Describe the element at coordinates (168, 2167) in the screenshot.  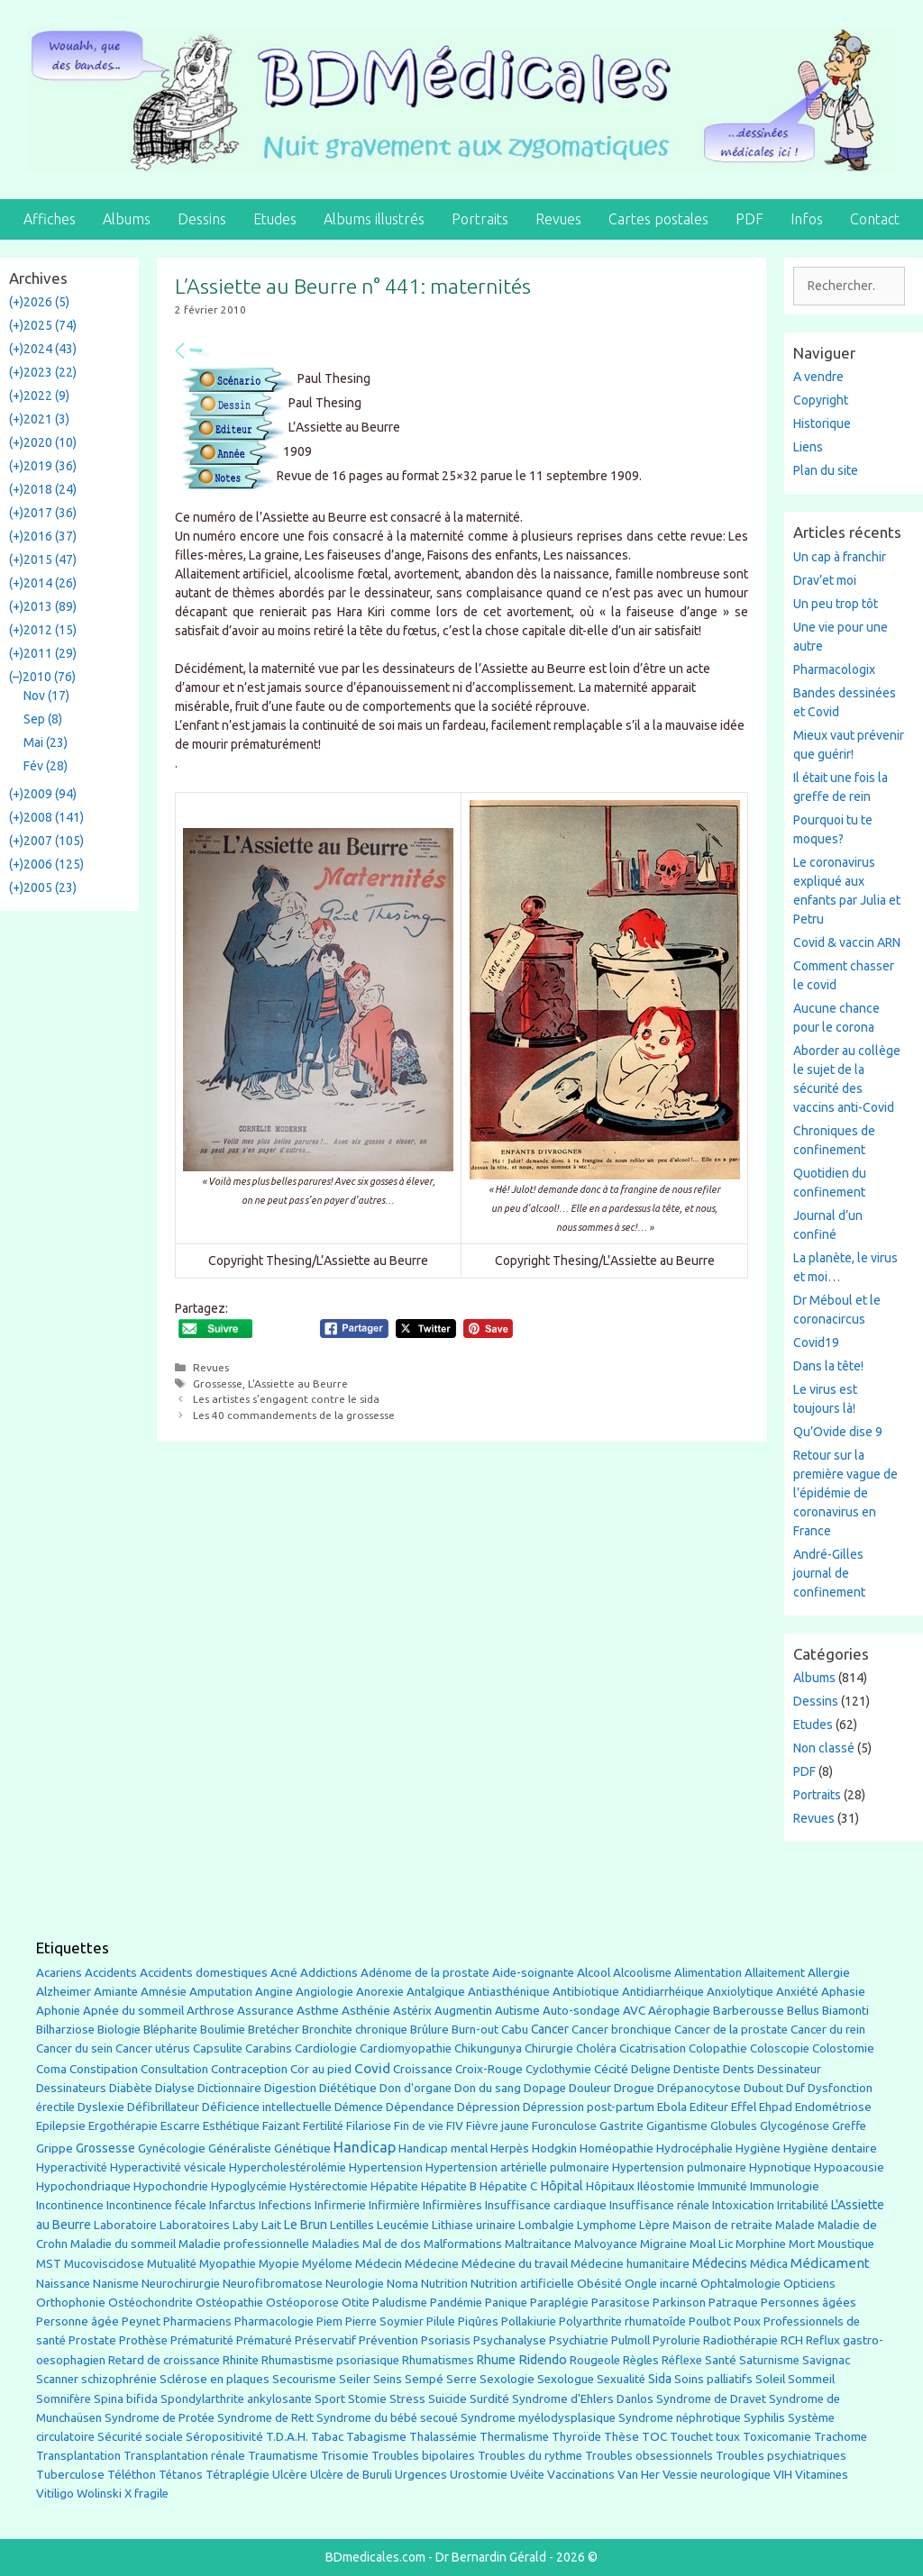
I see `Hyperactivité vésicale` at that location.